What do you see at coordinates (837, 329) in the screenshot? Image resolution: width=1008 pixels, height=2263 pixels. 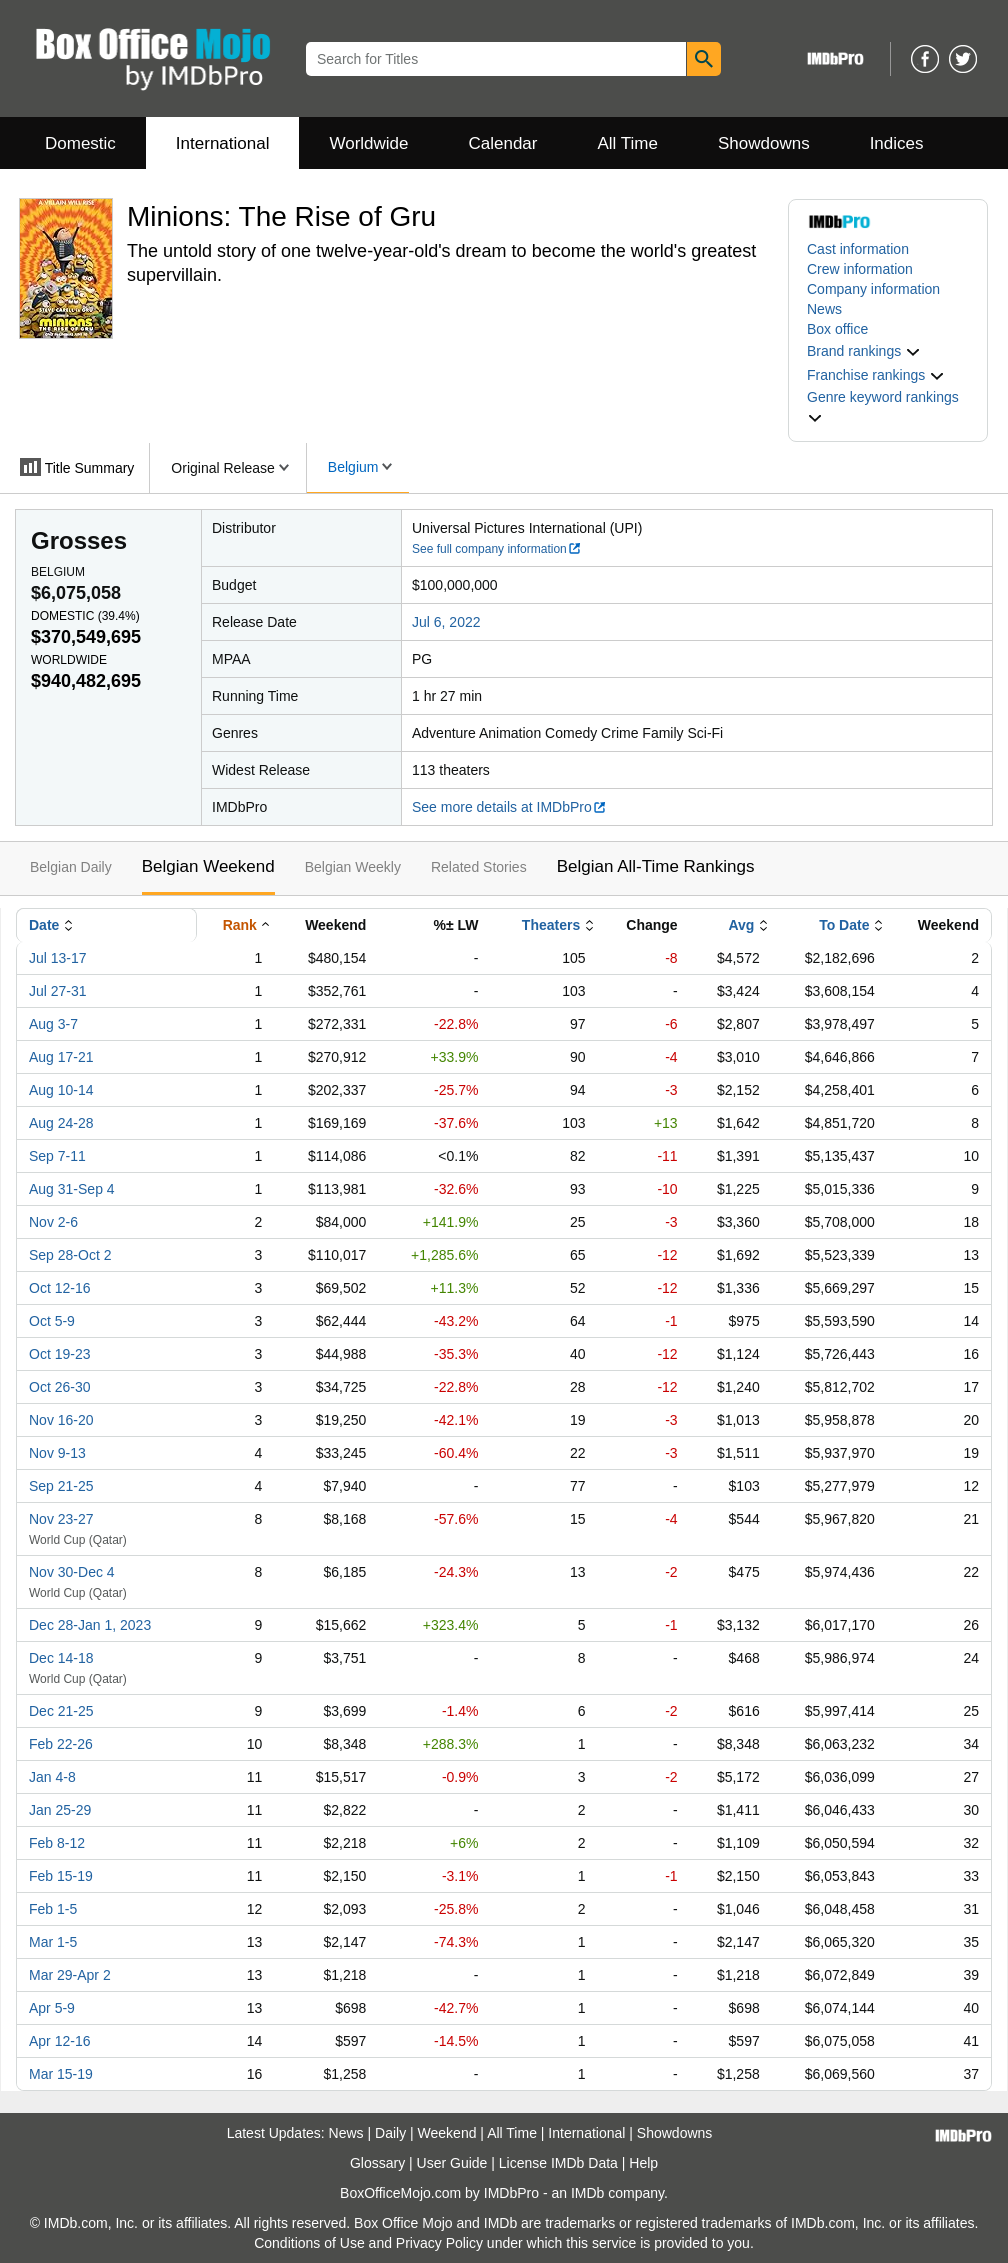 I see `Box office` at bounding box center [837, 329].